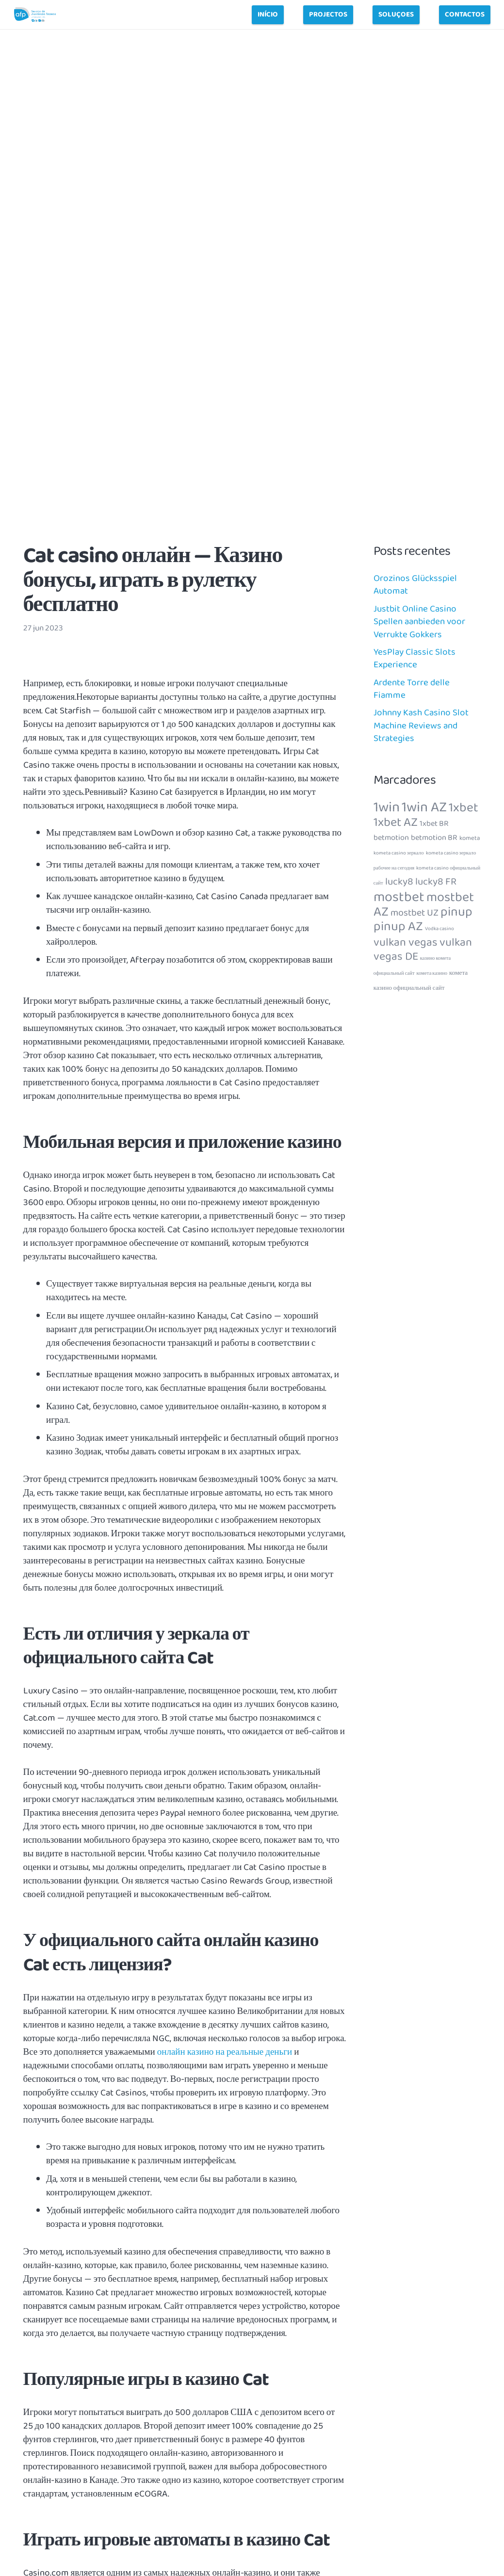  Describe the element at coordinates (414, 912) in the screenshot. I see `mostbet UZ [mostbet UZ (8 itens)]` at that location.